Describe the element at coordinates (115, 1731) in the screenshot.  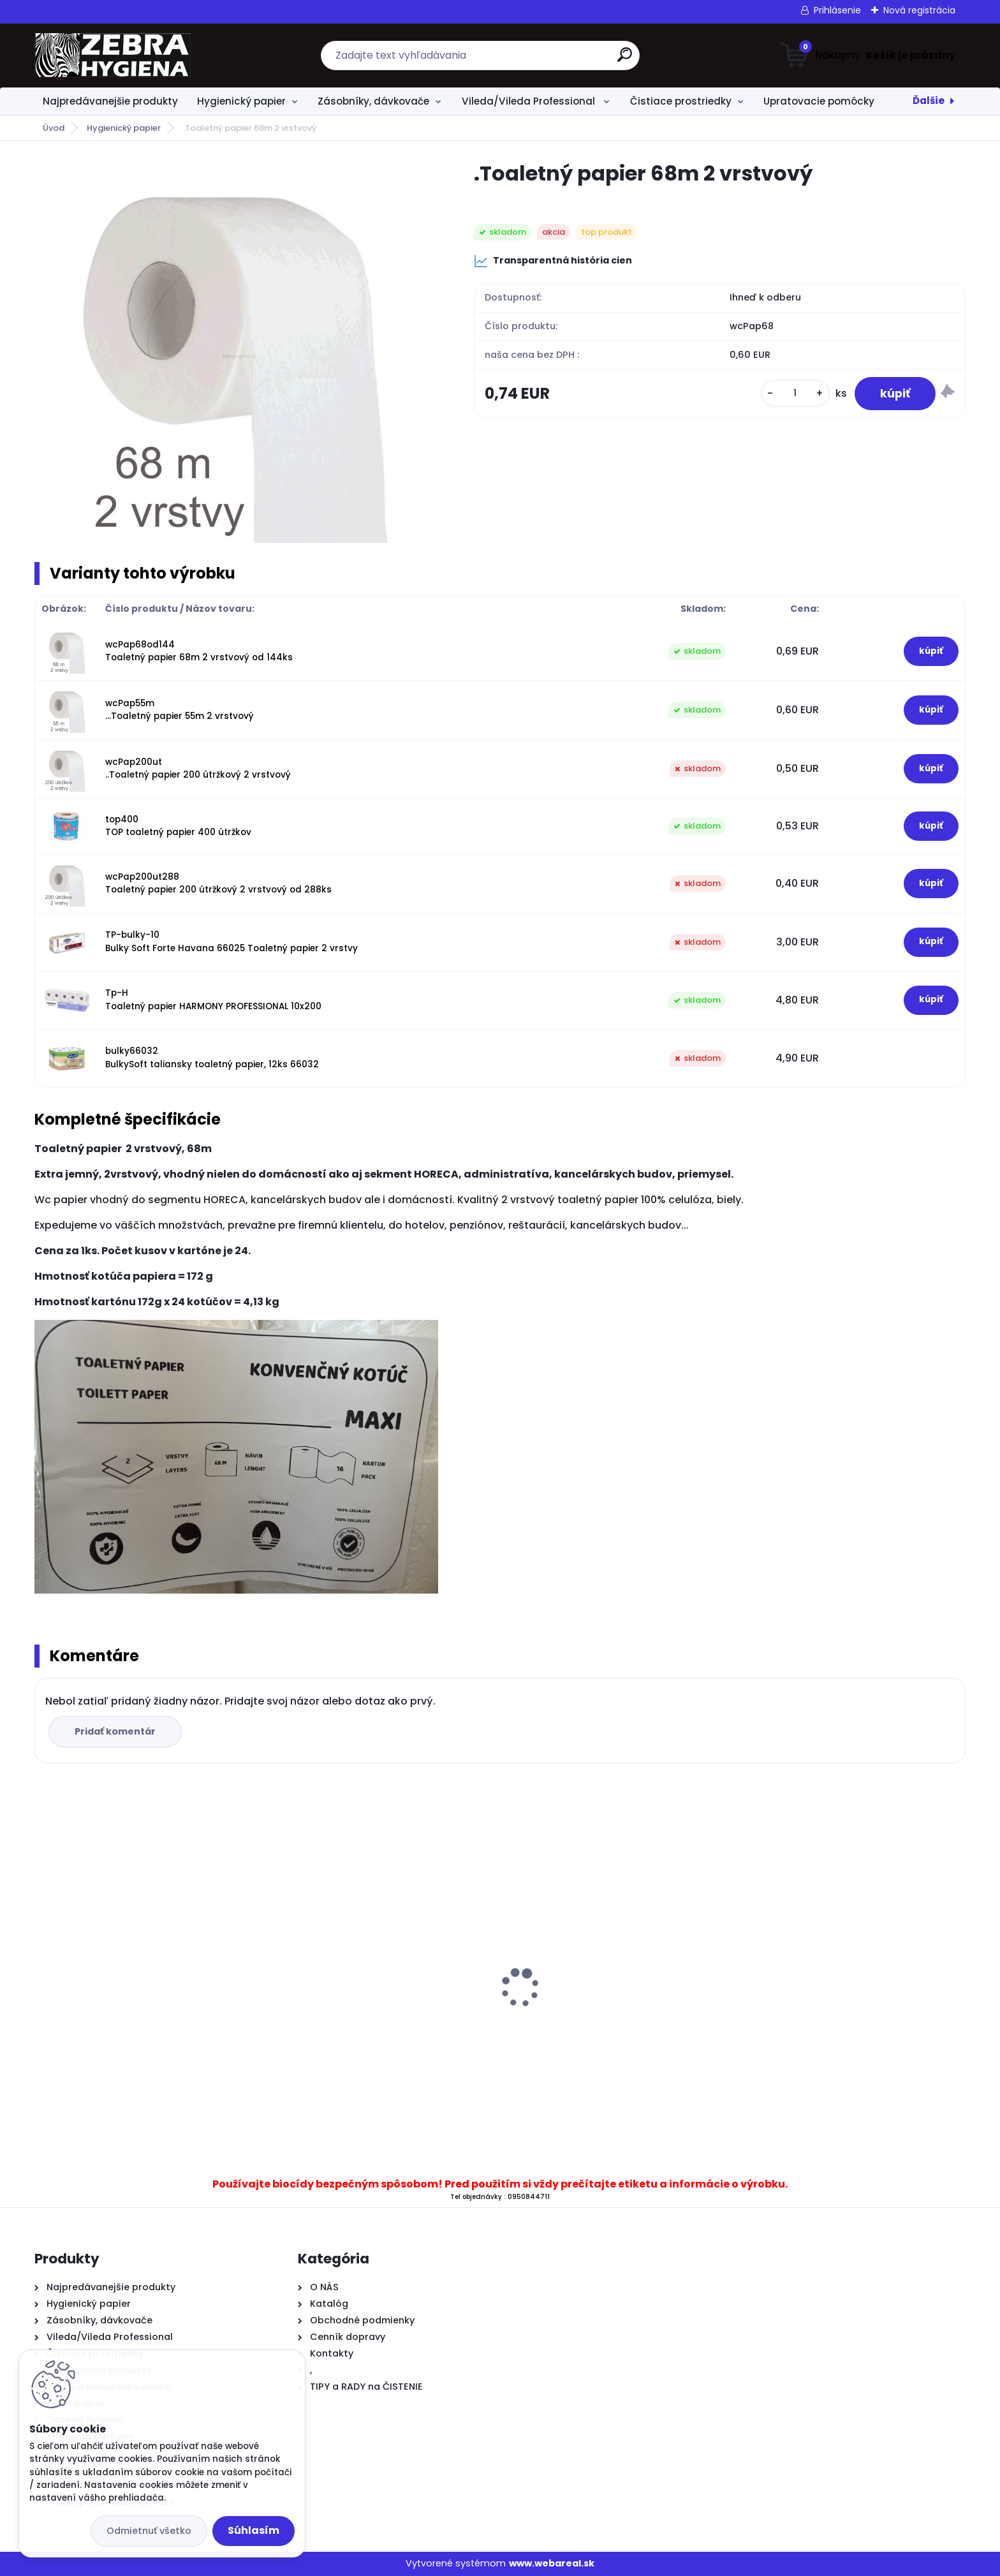
I see `Pridať komentár` at that location.